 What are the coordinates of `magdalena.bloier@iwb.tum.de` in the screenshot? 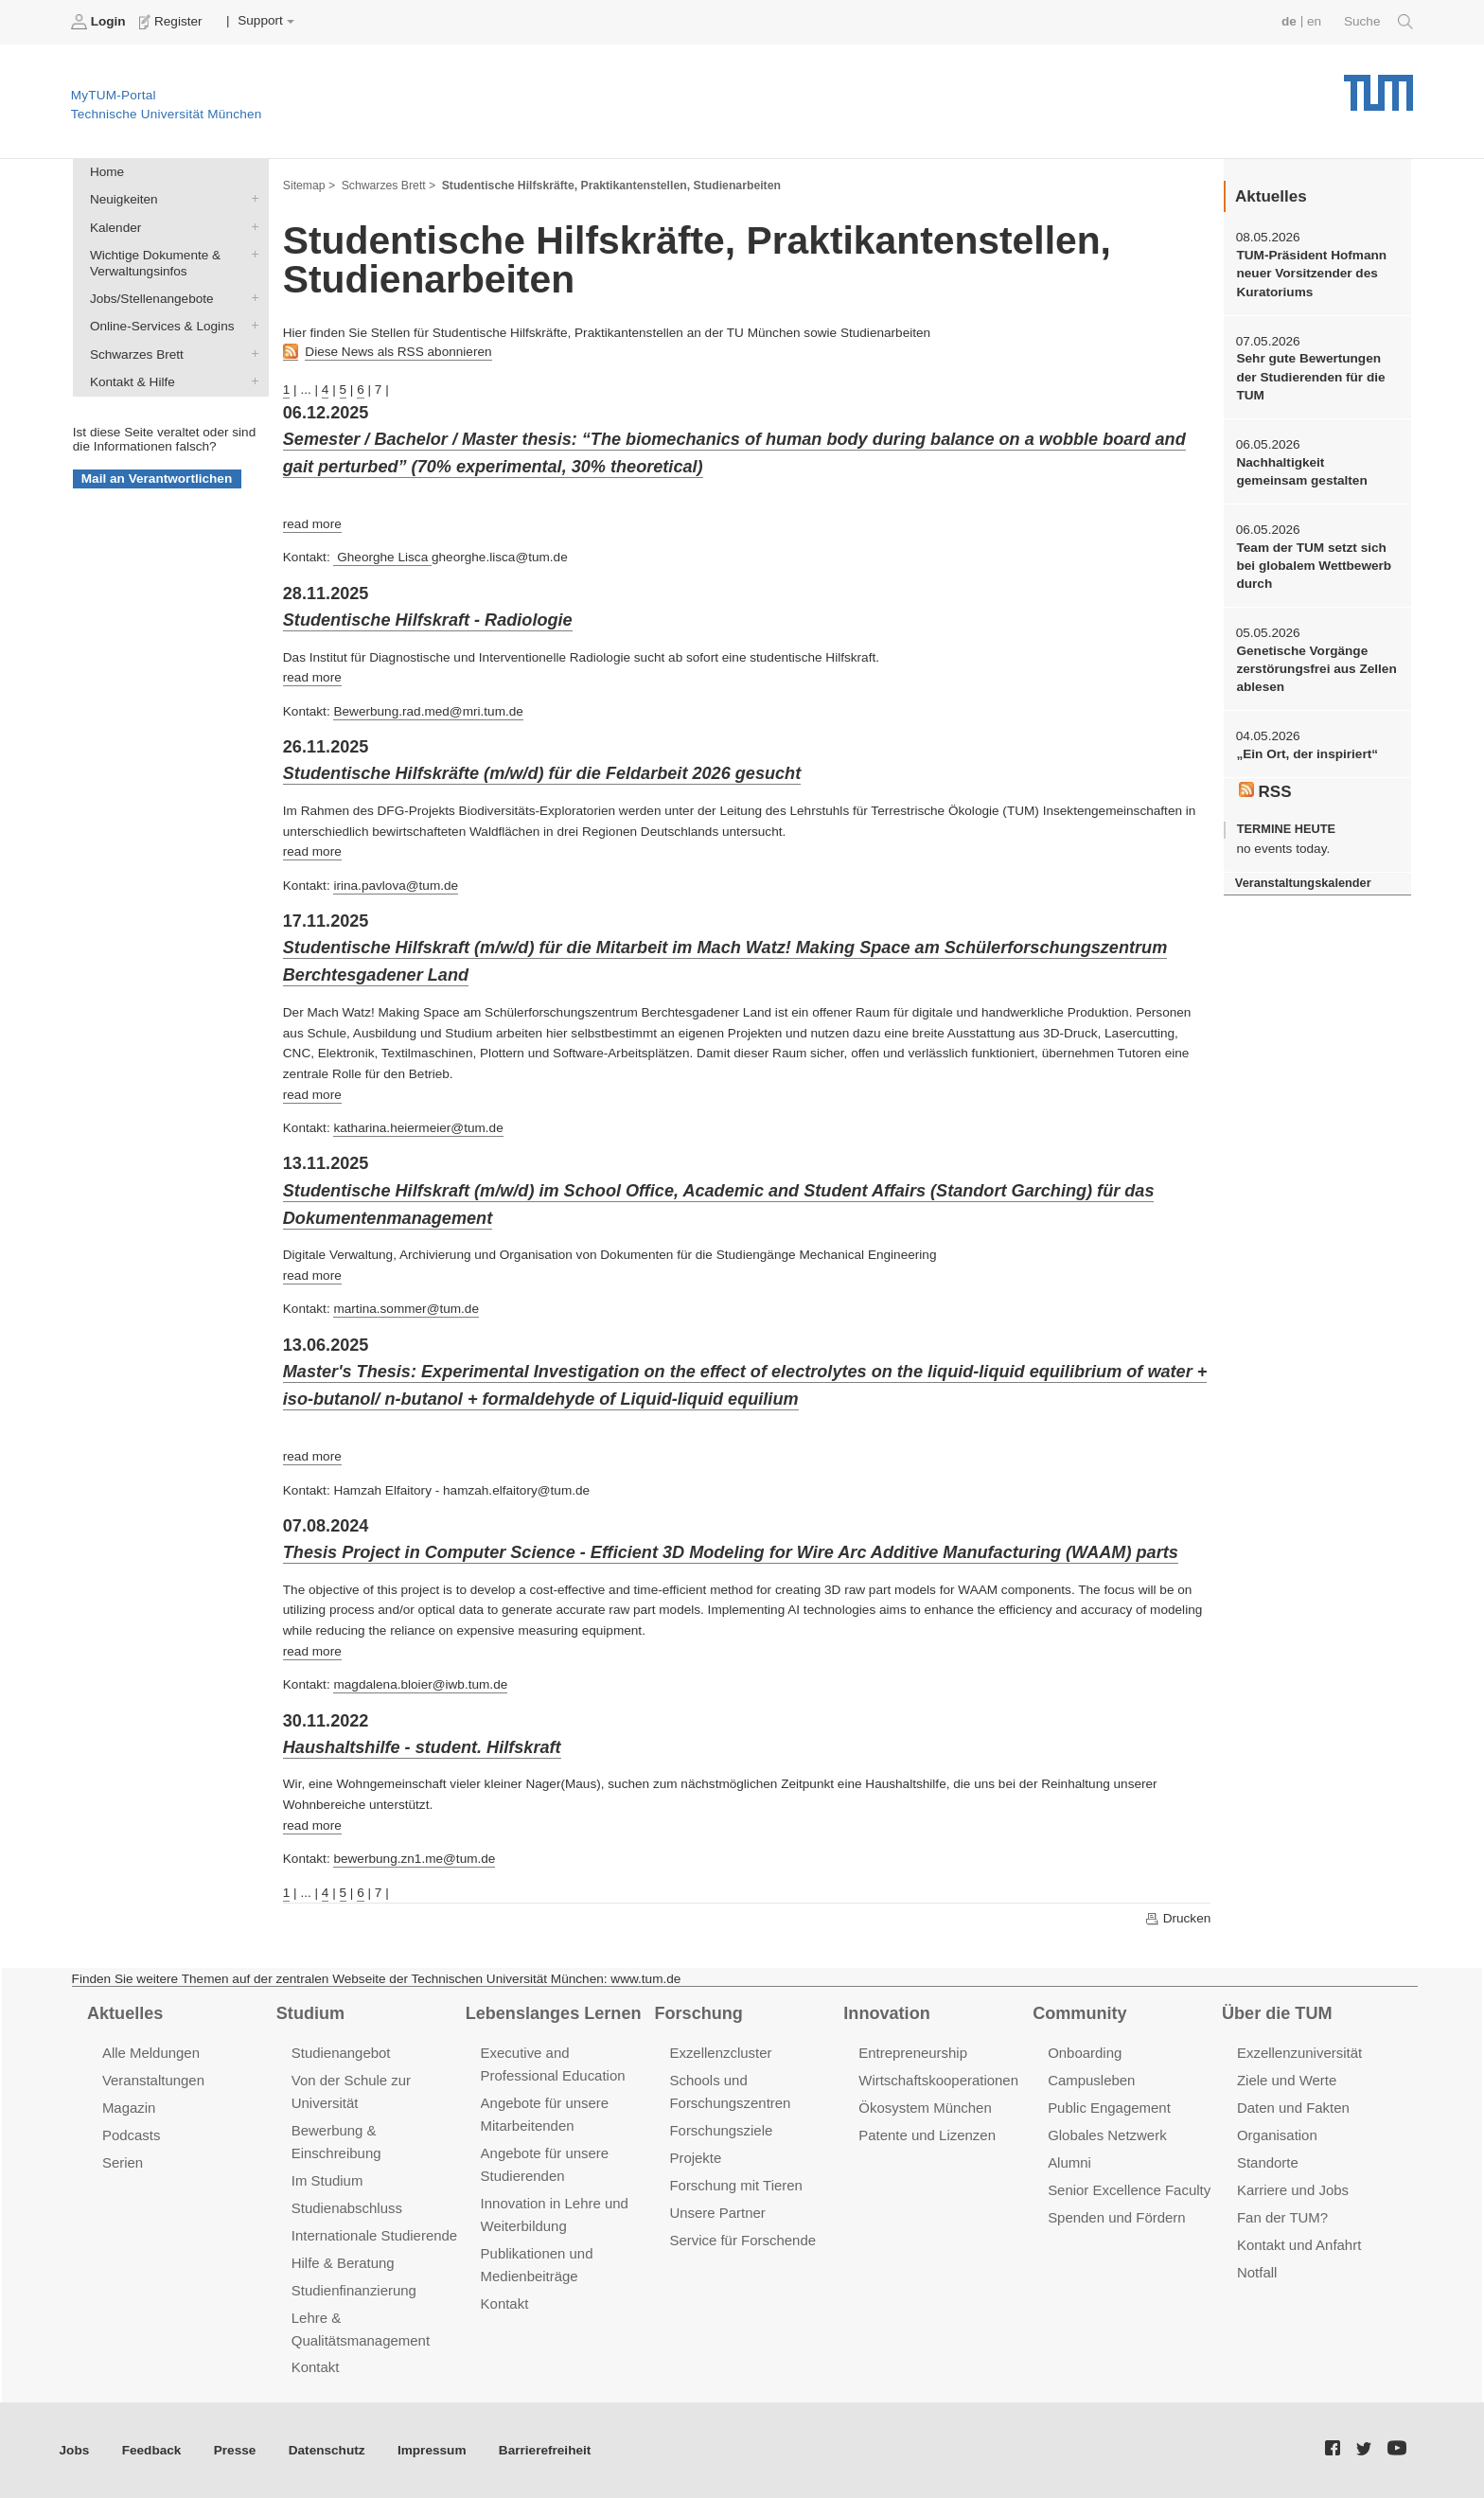 It's located at (420, 1684).